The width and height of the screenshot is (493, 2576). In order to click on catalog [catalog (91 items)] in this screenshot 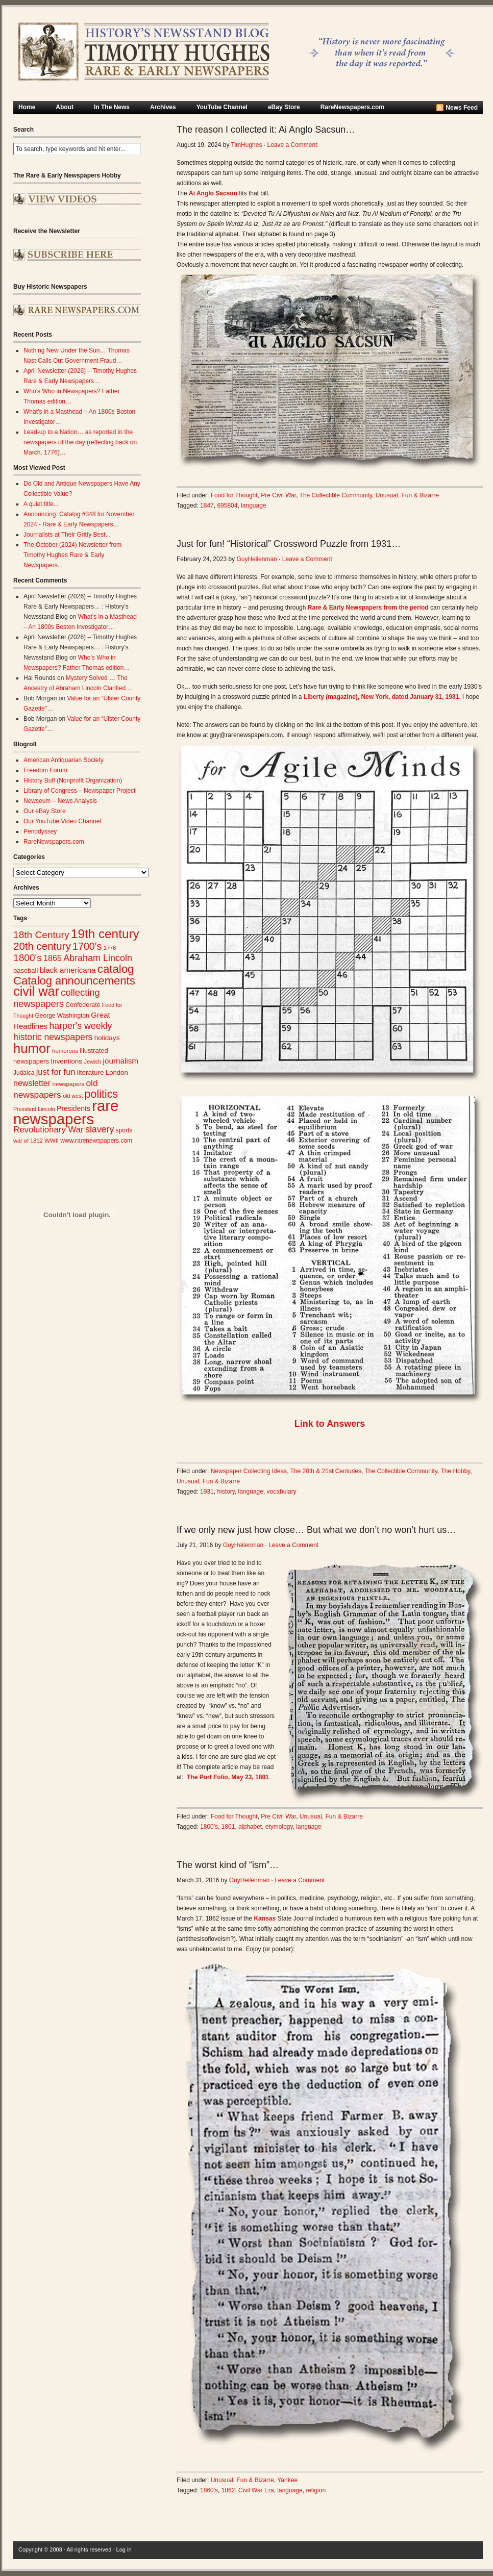, I will do `click(115, 969)`.